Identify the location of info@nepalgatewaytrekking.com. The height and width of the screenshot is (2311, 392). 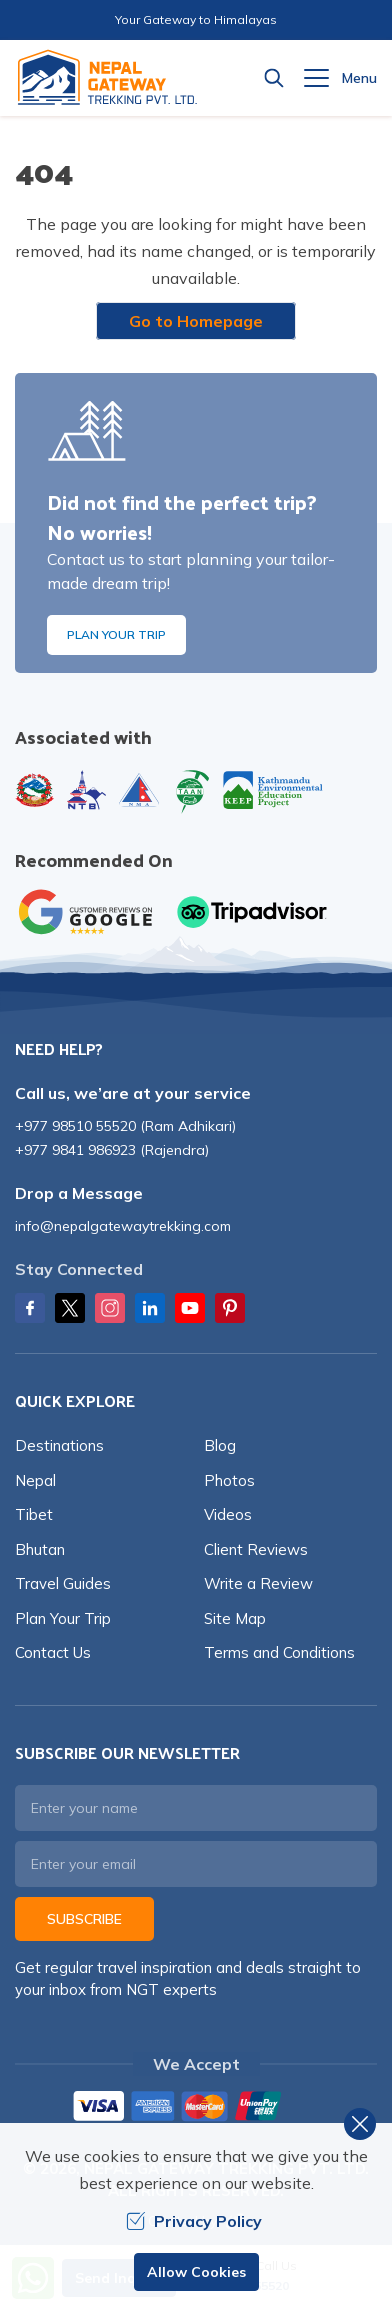
(123, 1226).